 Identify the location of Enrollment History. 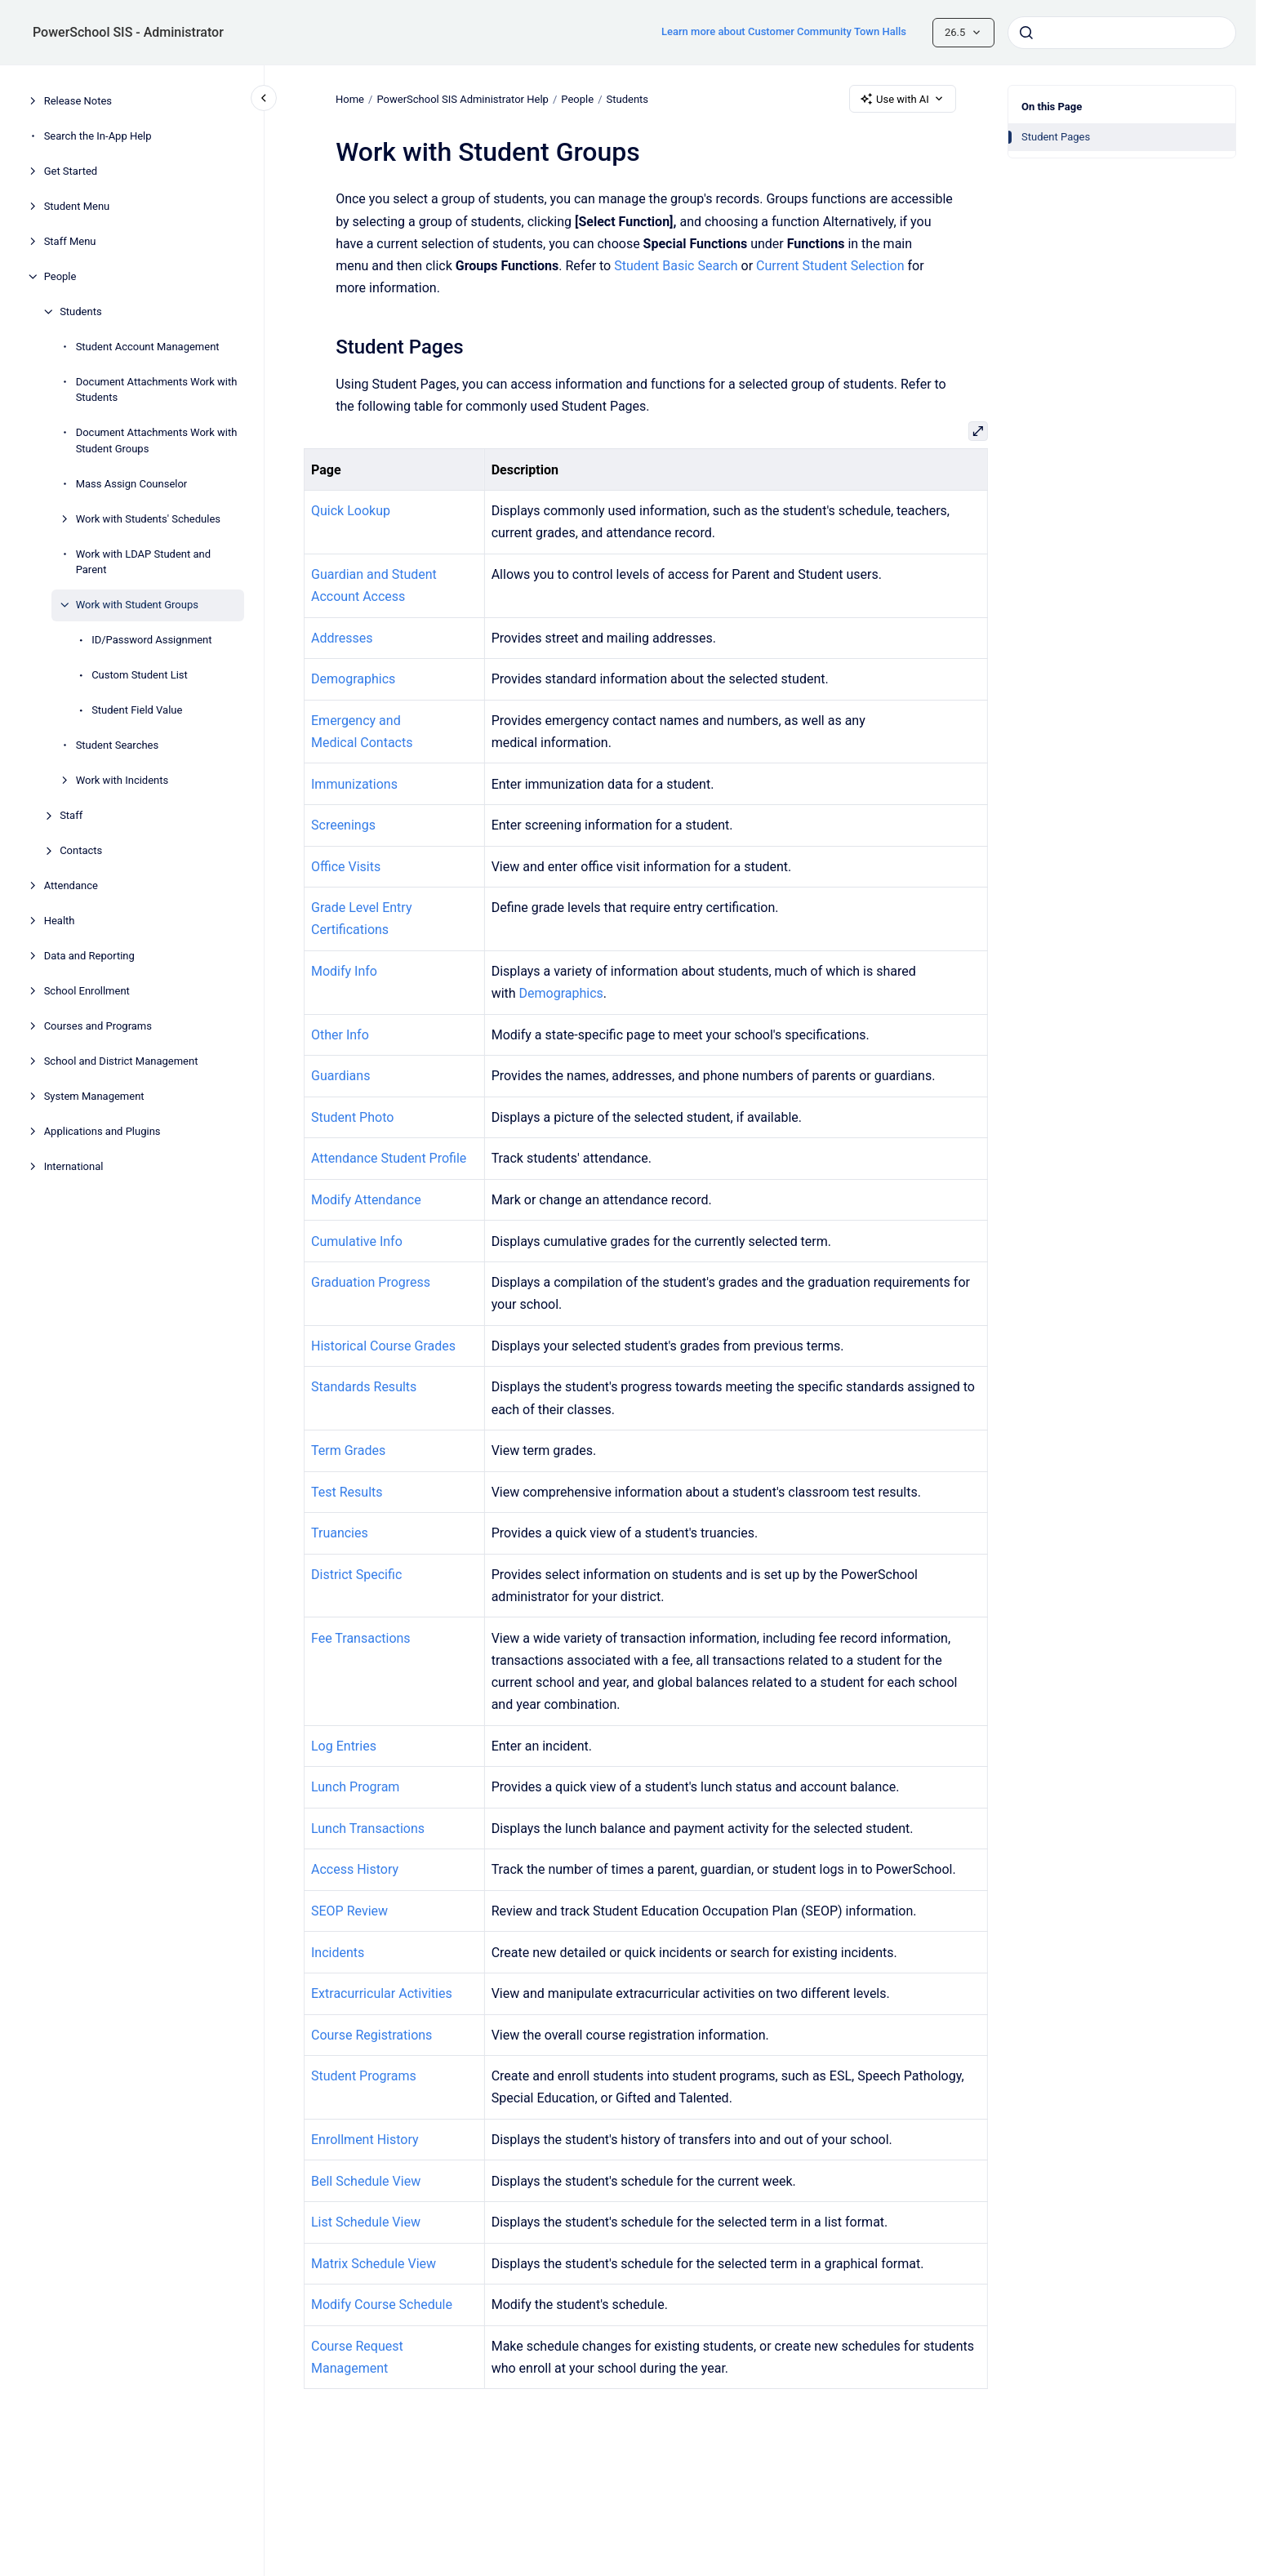
(365, 2139).